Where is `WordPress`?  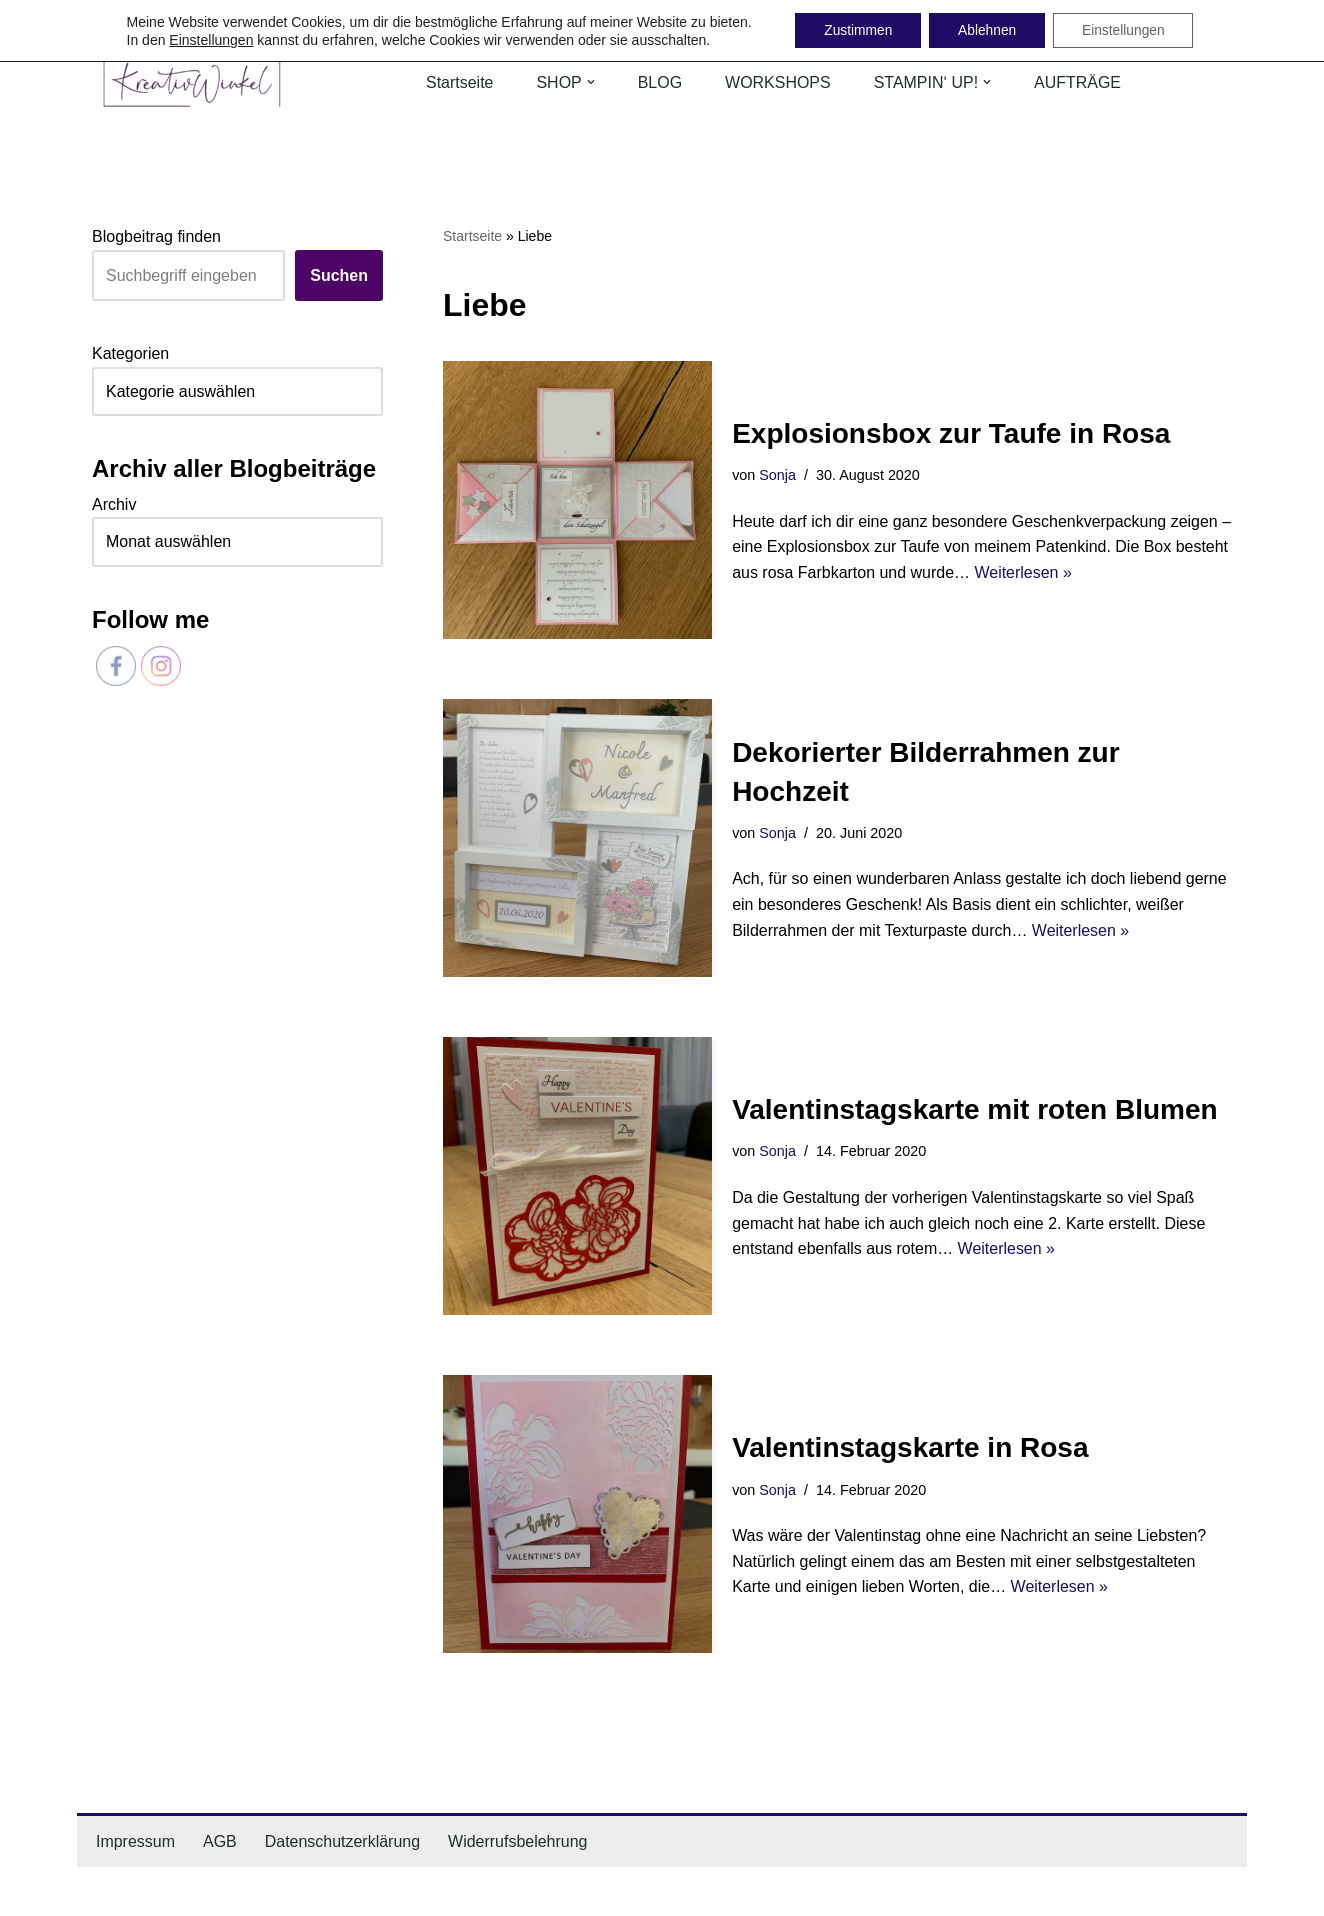 WordPress is located at coordinates (293, 1891).